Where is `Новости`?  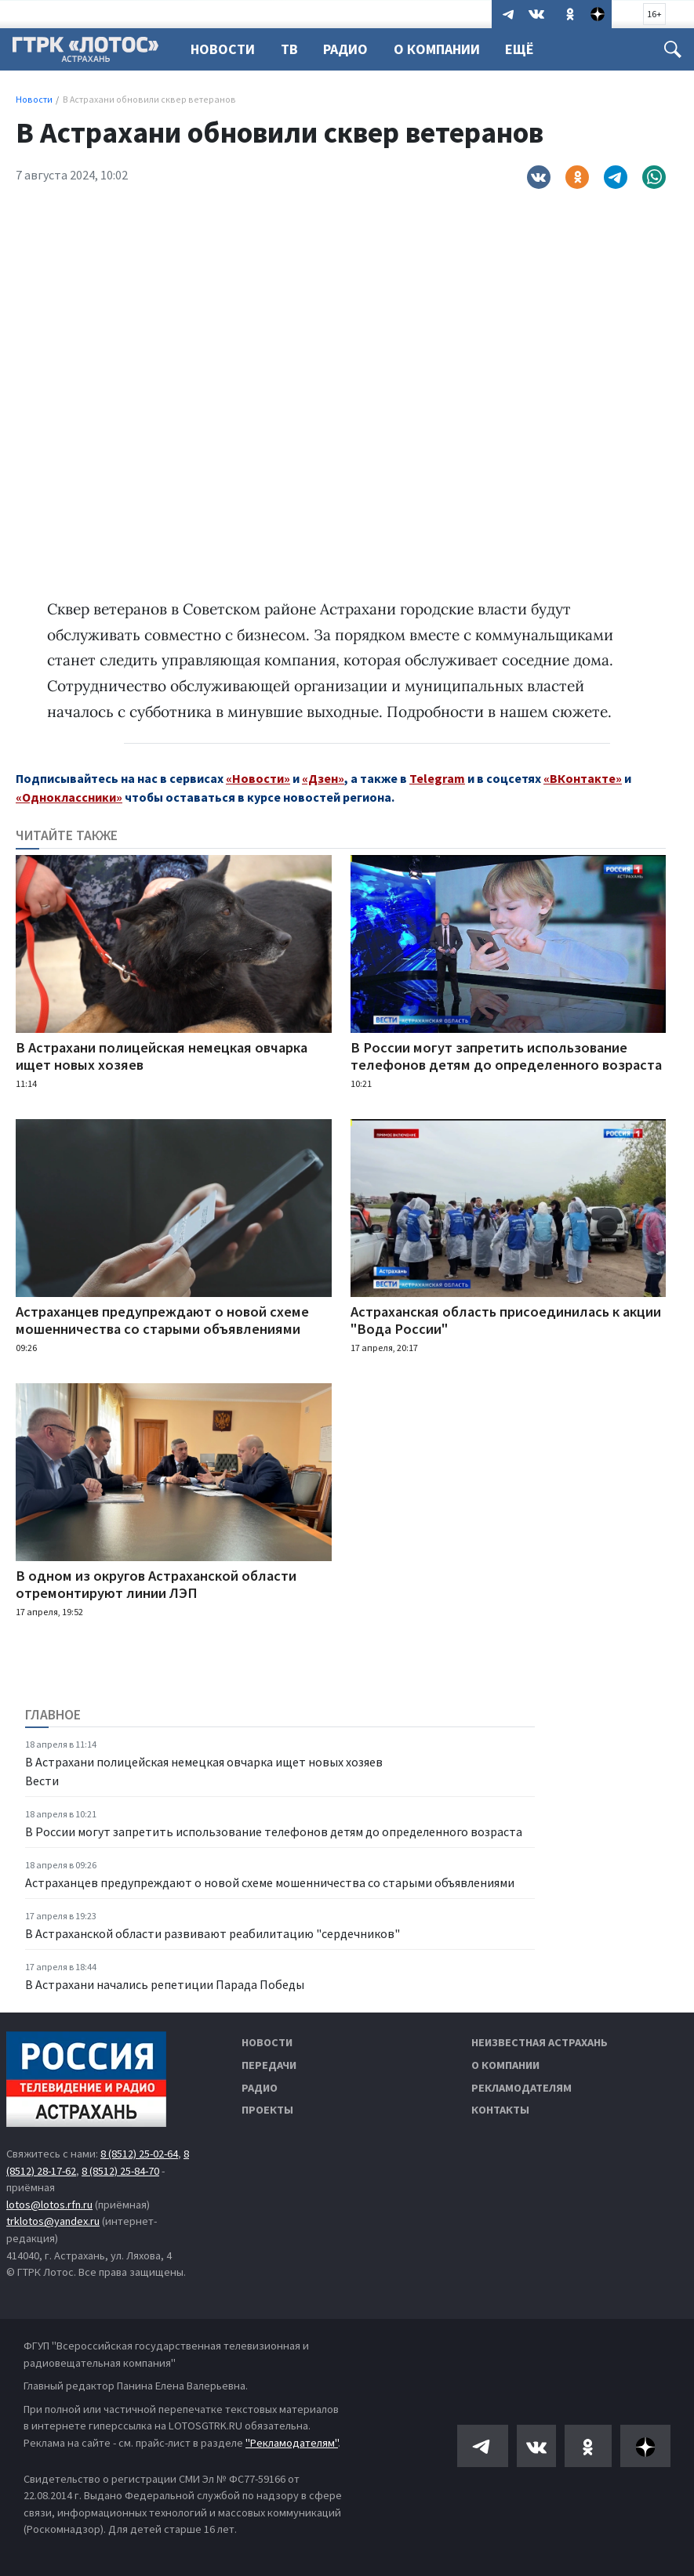 Новости is located at coordinates (223, 49).